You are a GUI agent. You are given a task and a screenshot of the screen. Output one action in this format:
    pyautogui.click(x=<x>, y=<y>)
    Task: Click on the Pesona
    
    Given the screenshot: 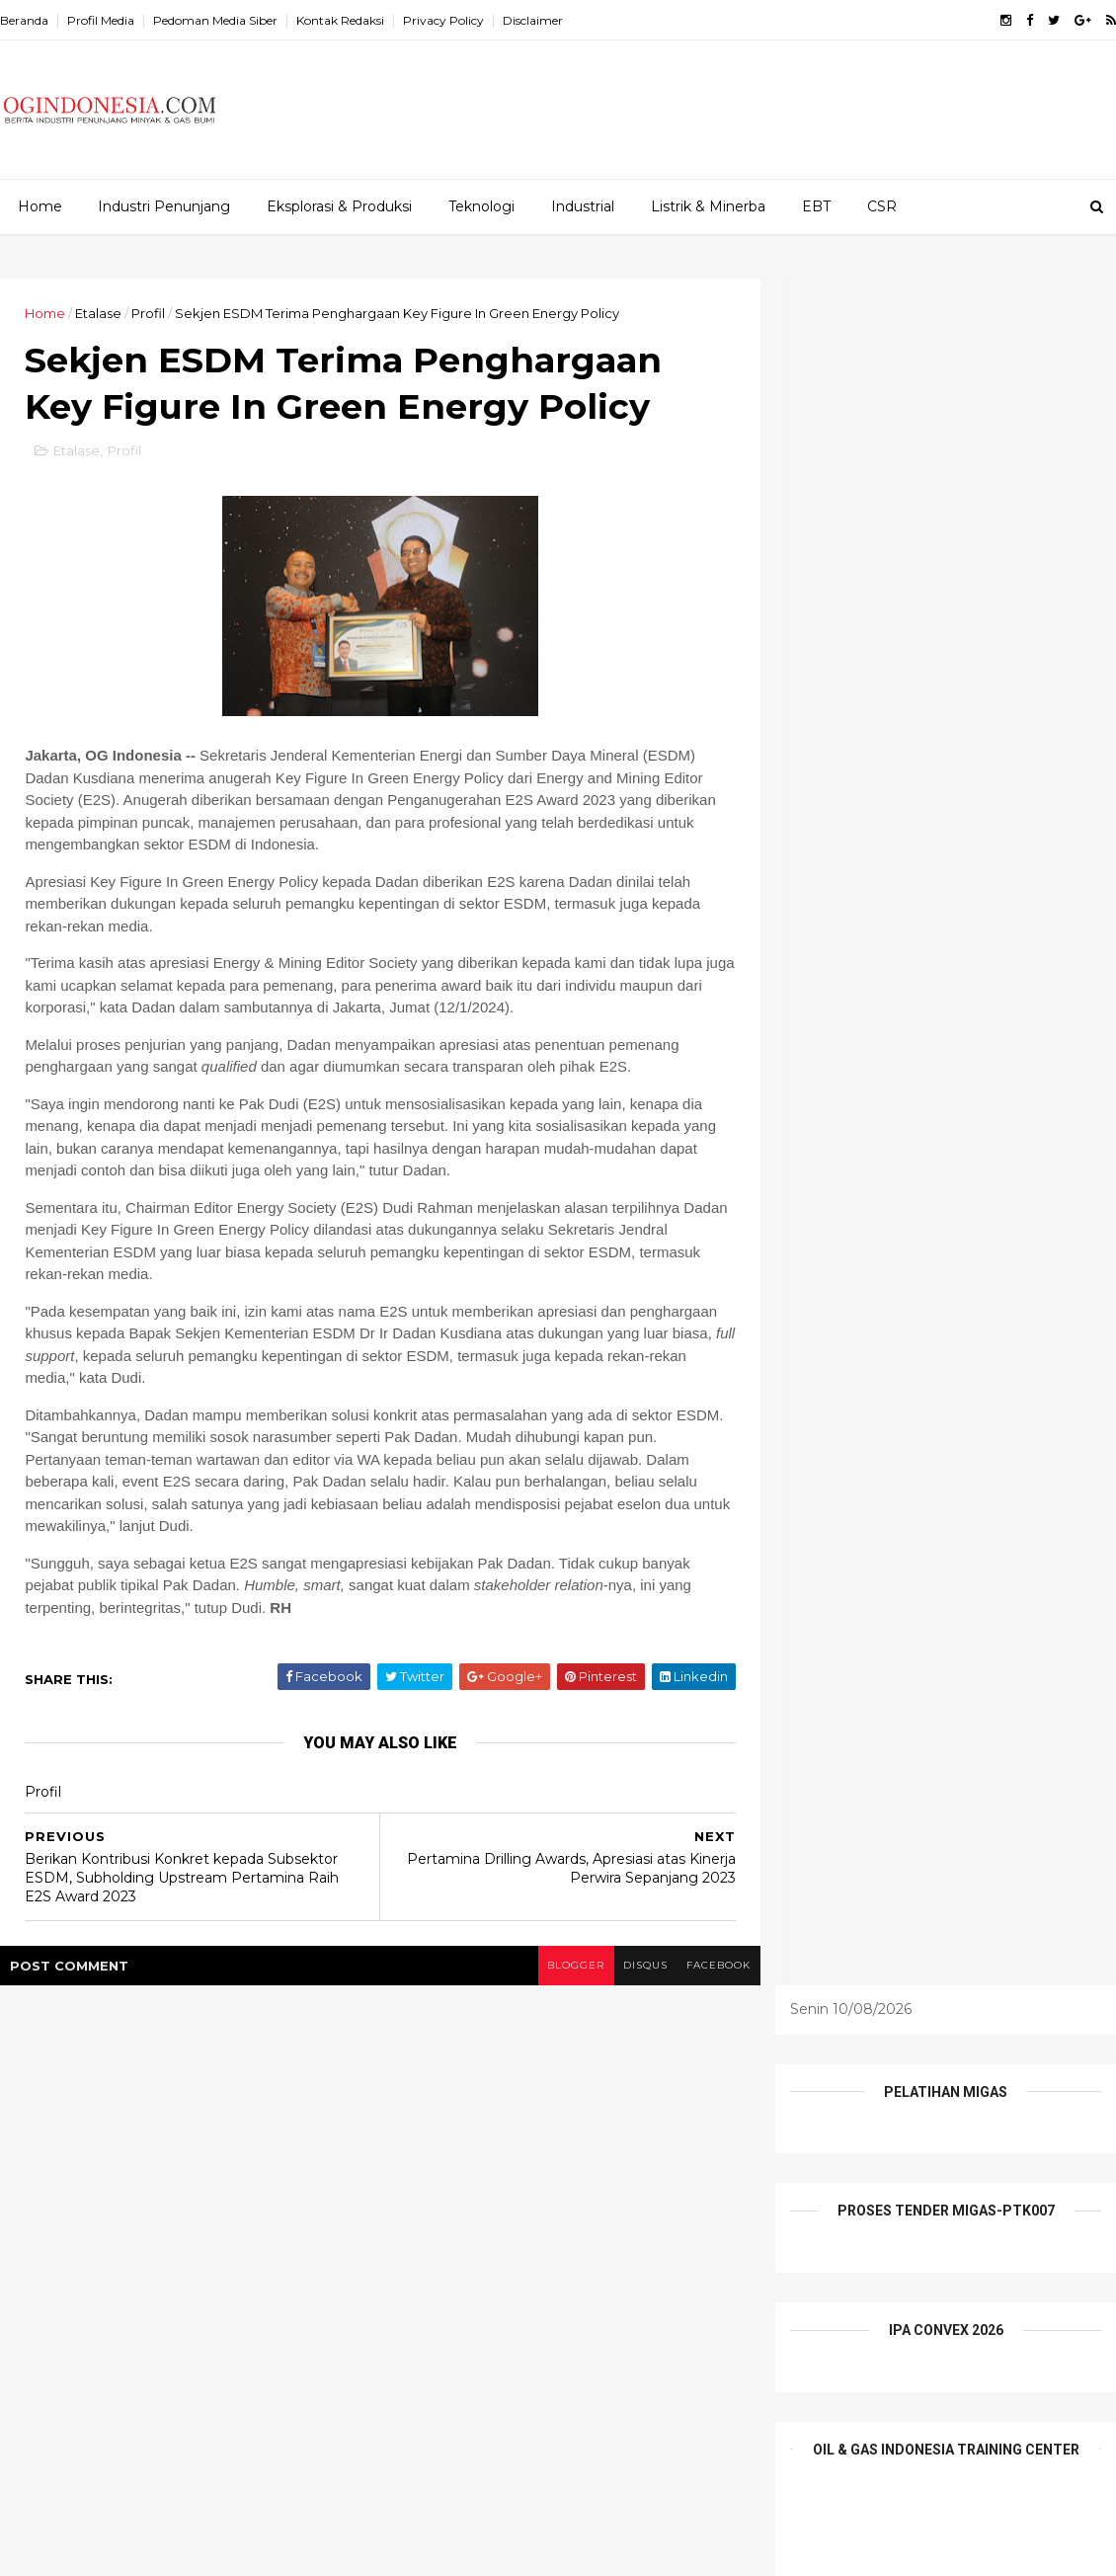 What is the action you would take?
    pyautogui.click(x=527, y=2197)
    